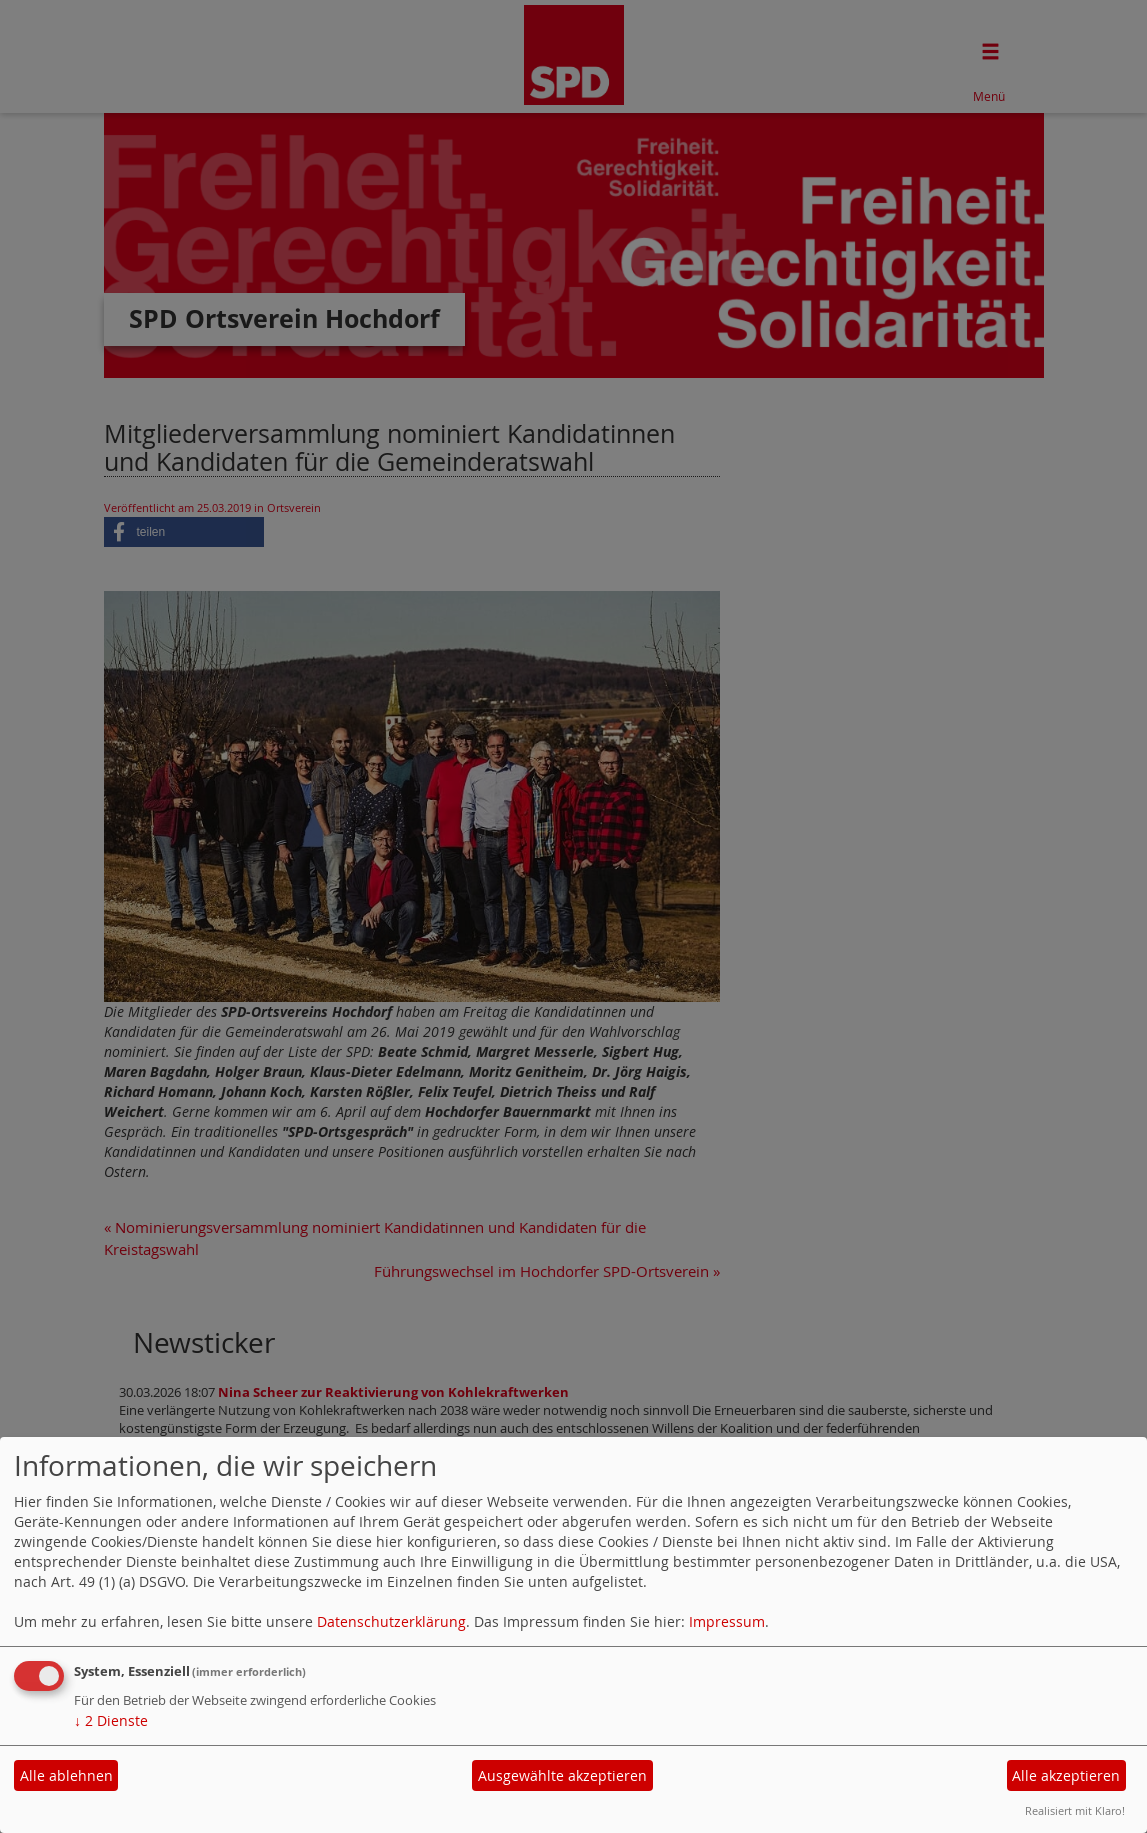 The width and height of the screenshot is (1147, 1833). What do you see at coordinates (391, 1621) in the screenshot?
I see `Datenschutzerklärung` at bounding box center [391, 1621].